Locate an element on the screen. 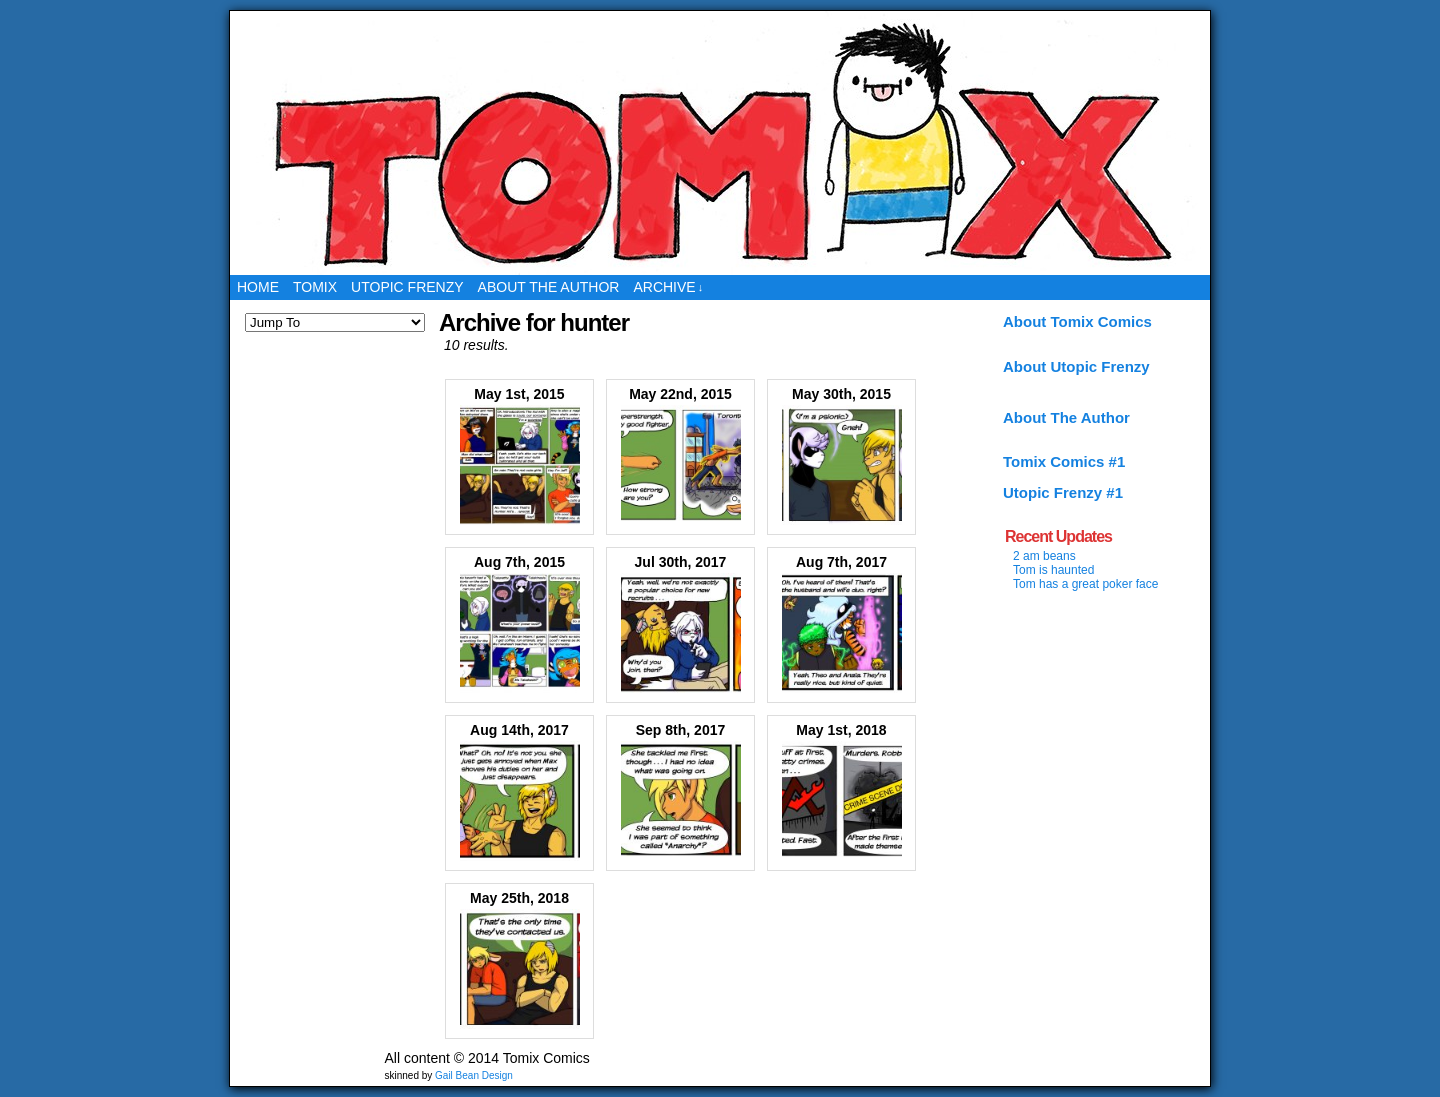  Tom has a great poker face is located at coordinates (1085, 584).